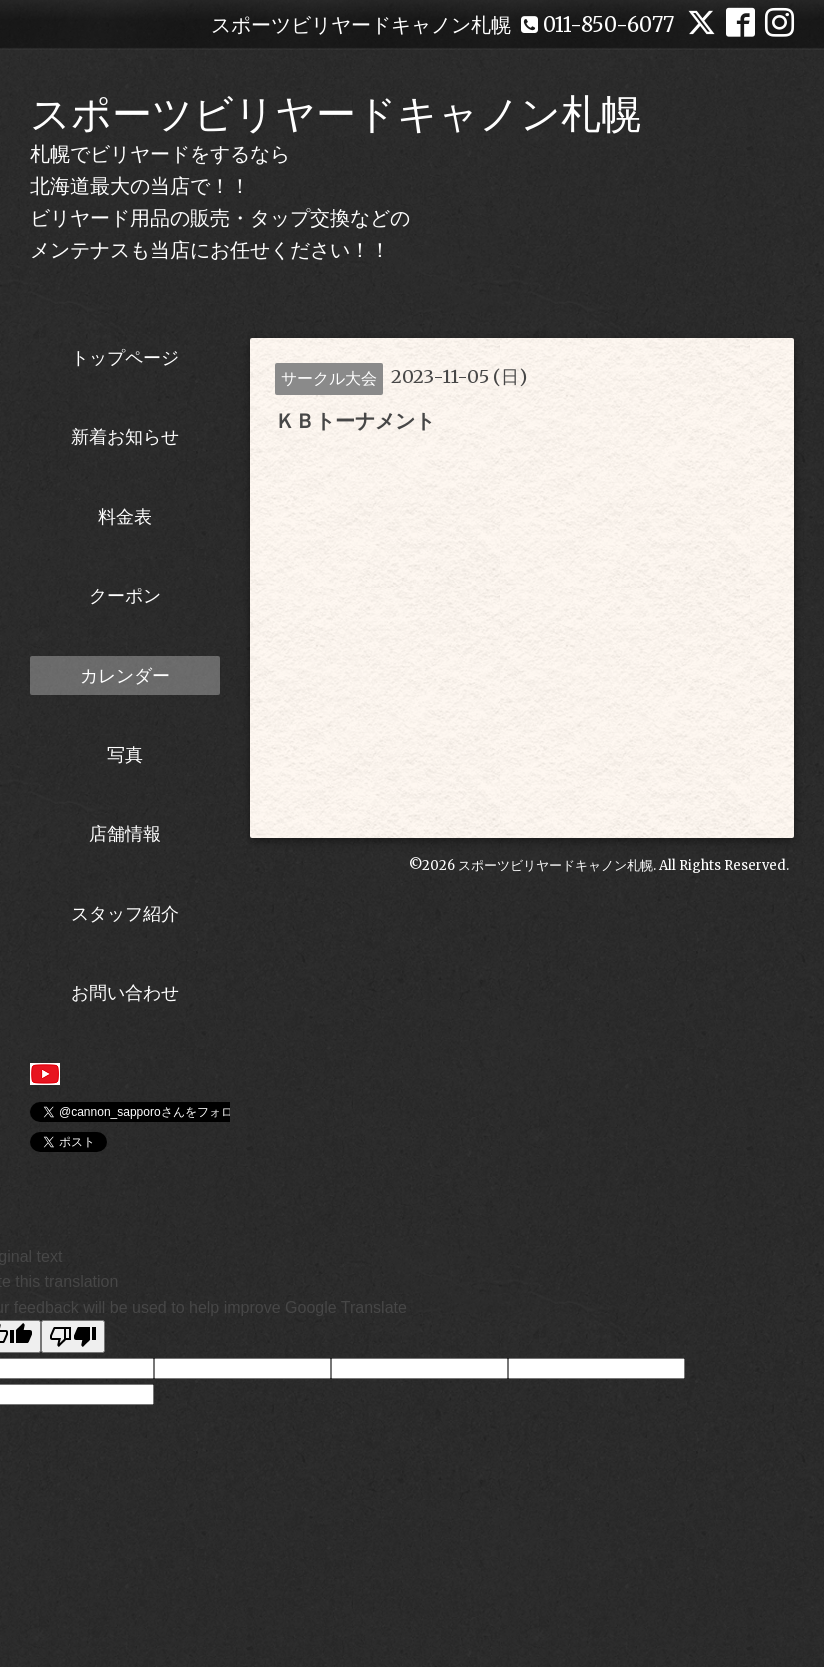  What do you see at coordinates (125, 595) in the screenshot?
I see `クーポン` at bounding box center [125, 595].